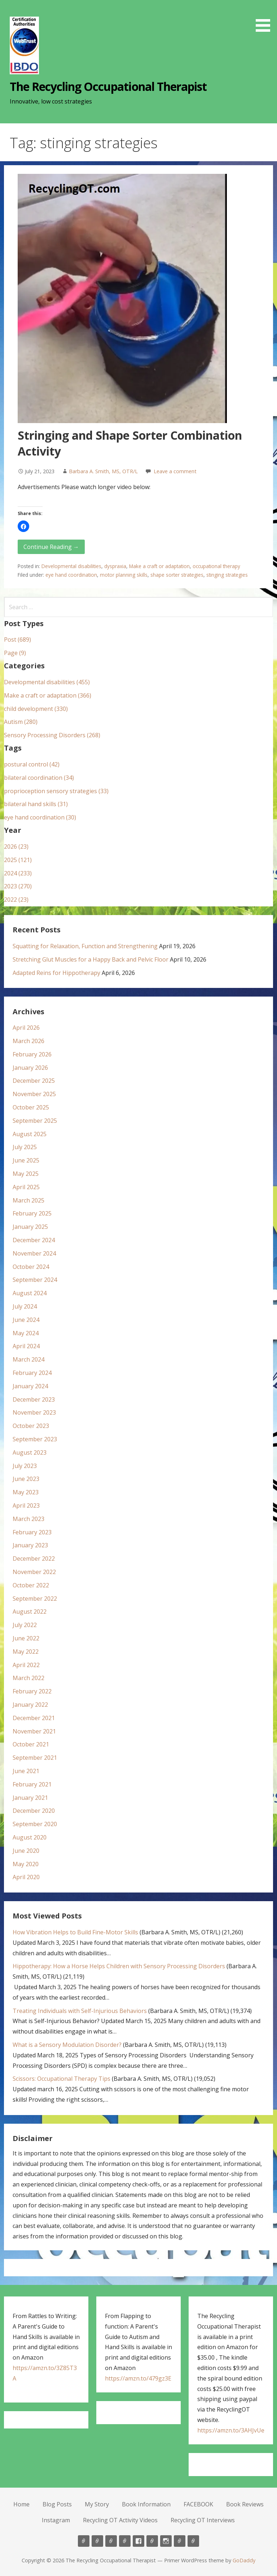  What do you see at coordinates (28, 1519) in the screenshot?
I see `March 2023` at bounding box center [28, 1519].